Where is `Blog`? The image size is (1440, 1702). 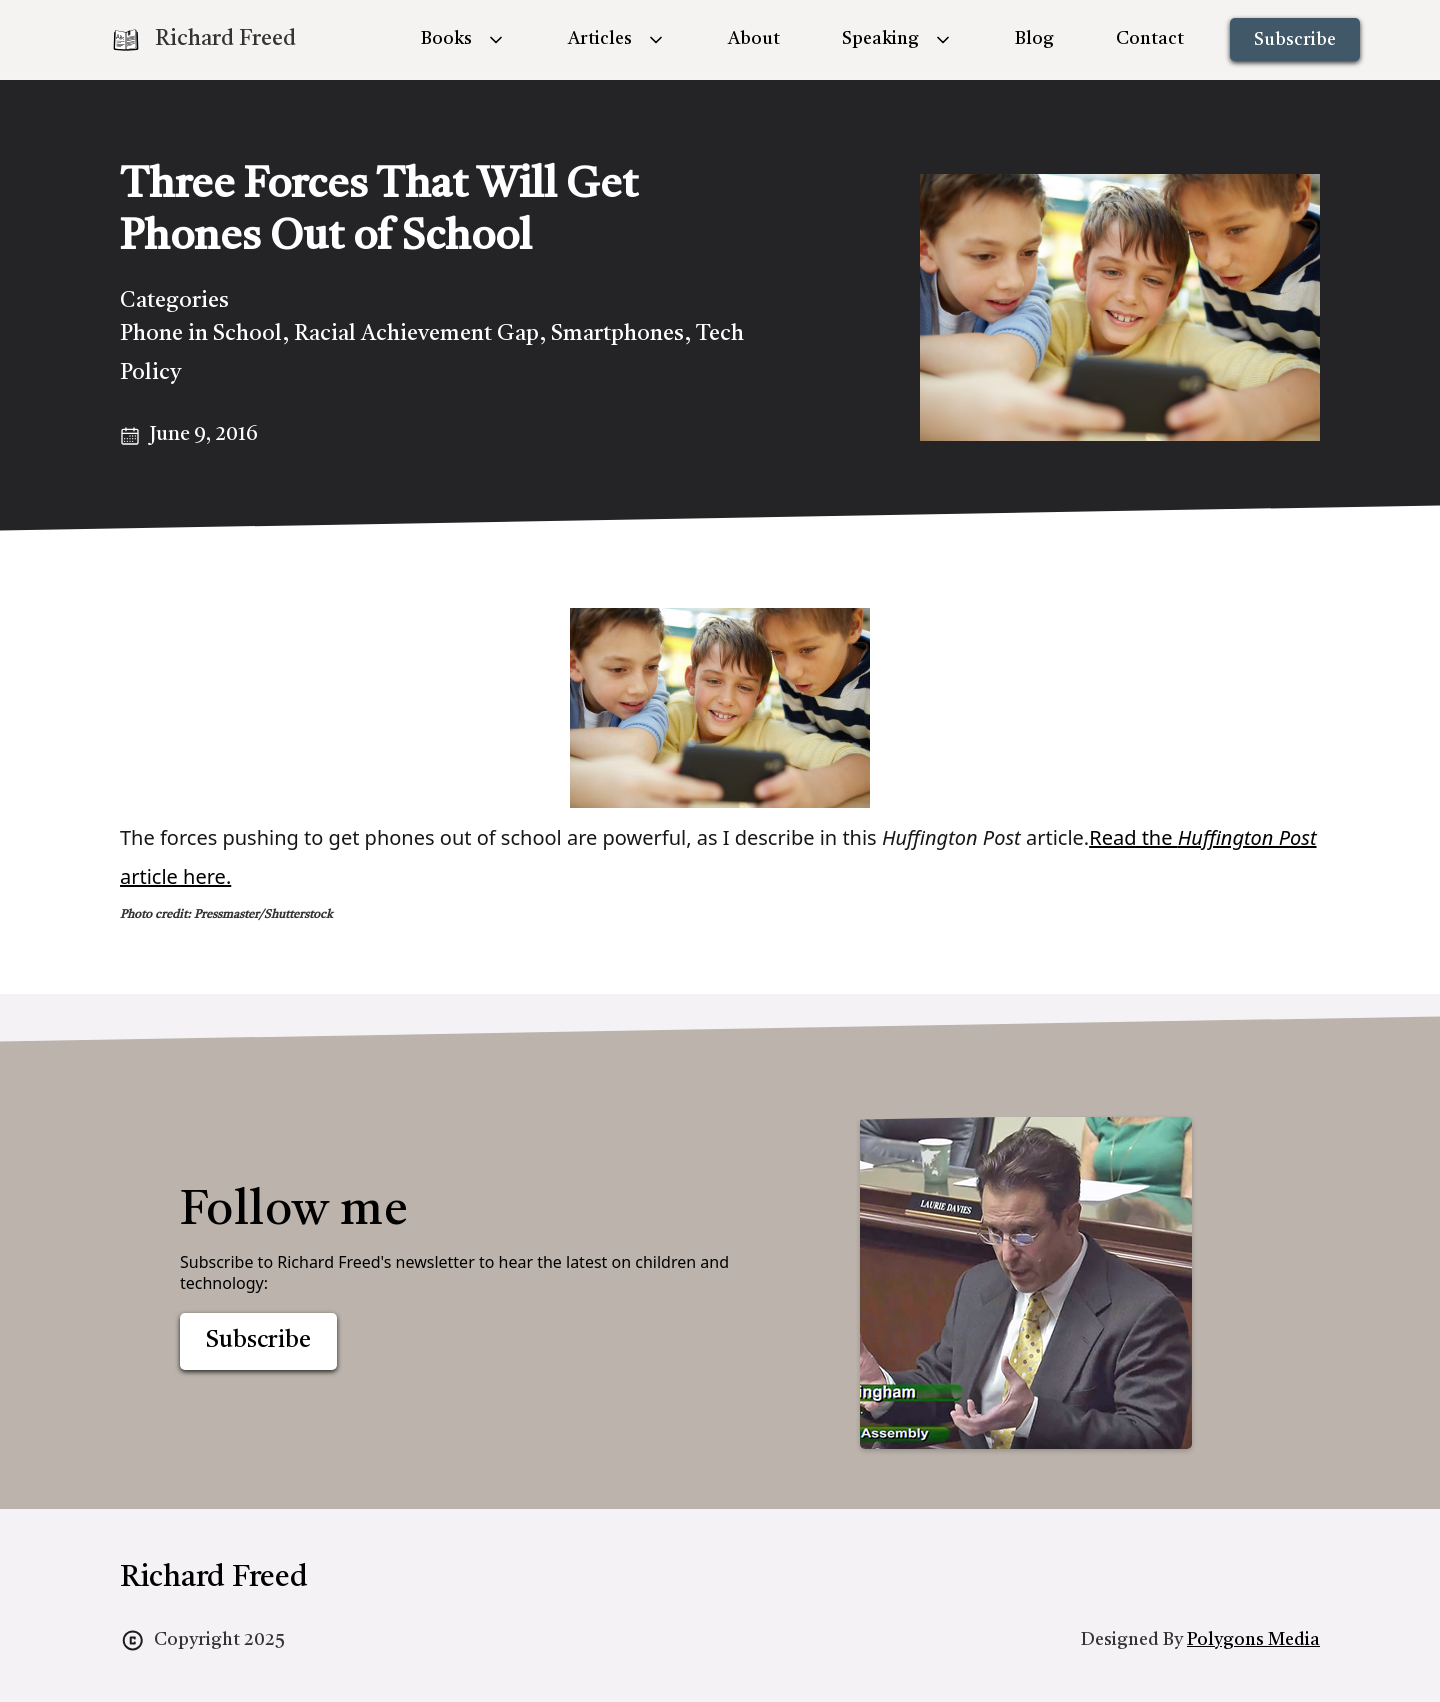 Blog is located at coordinates (1034, 39).